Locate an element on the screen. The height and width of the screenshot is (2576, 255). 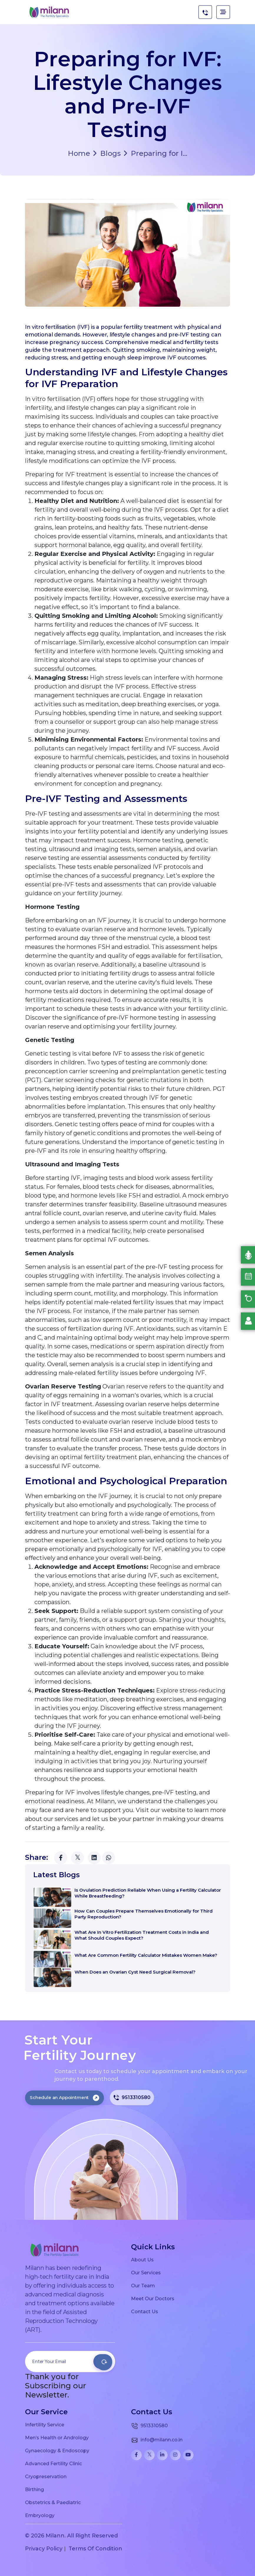
When Does an Ovarian Cyst Need Surgical Removal? is located at coordinates (135, 1972).